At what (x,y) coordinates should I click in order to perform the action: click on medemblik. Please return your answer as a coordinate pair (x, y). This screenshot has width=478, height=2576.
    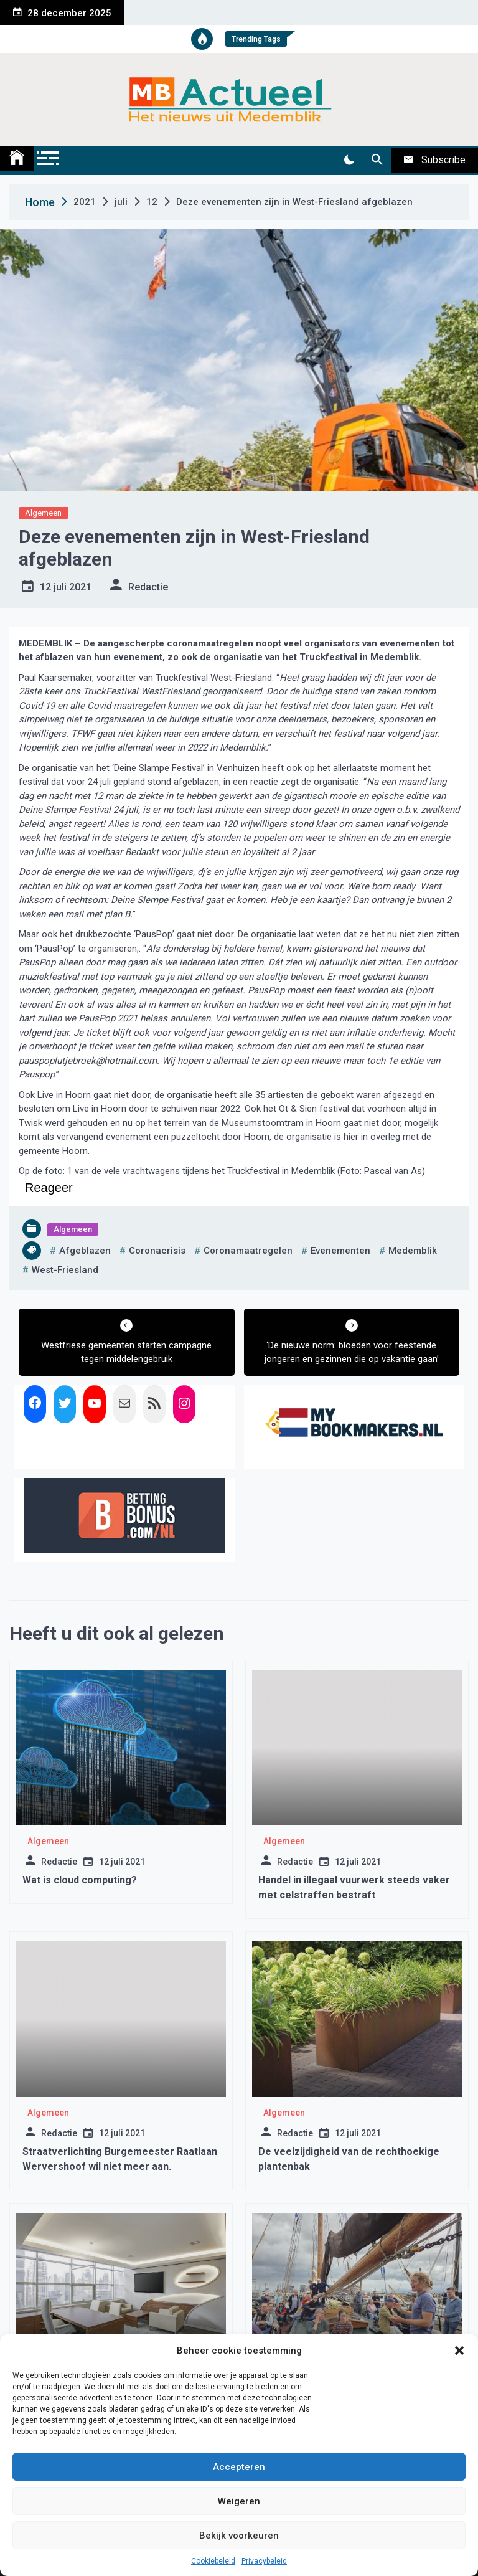
    Looking at the image, I should click on (412, 1250).